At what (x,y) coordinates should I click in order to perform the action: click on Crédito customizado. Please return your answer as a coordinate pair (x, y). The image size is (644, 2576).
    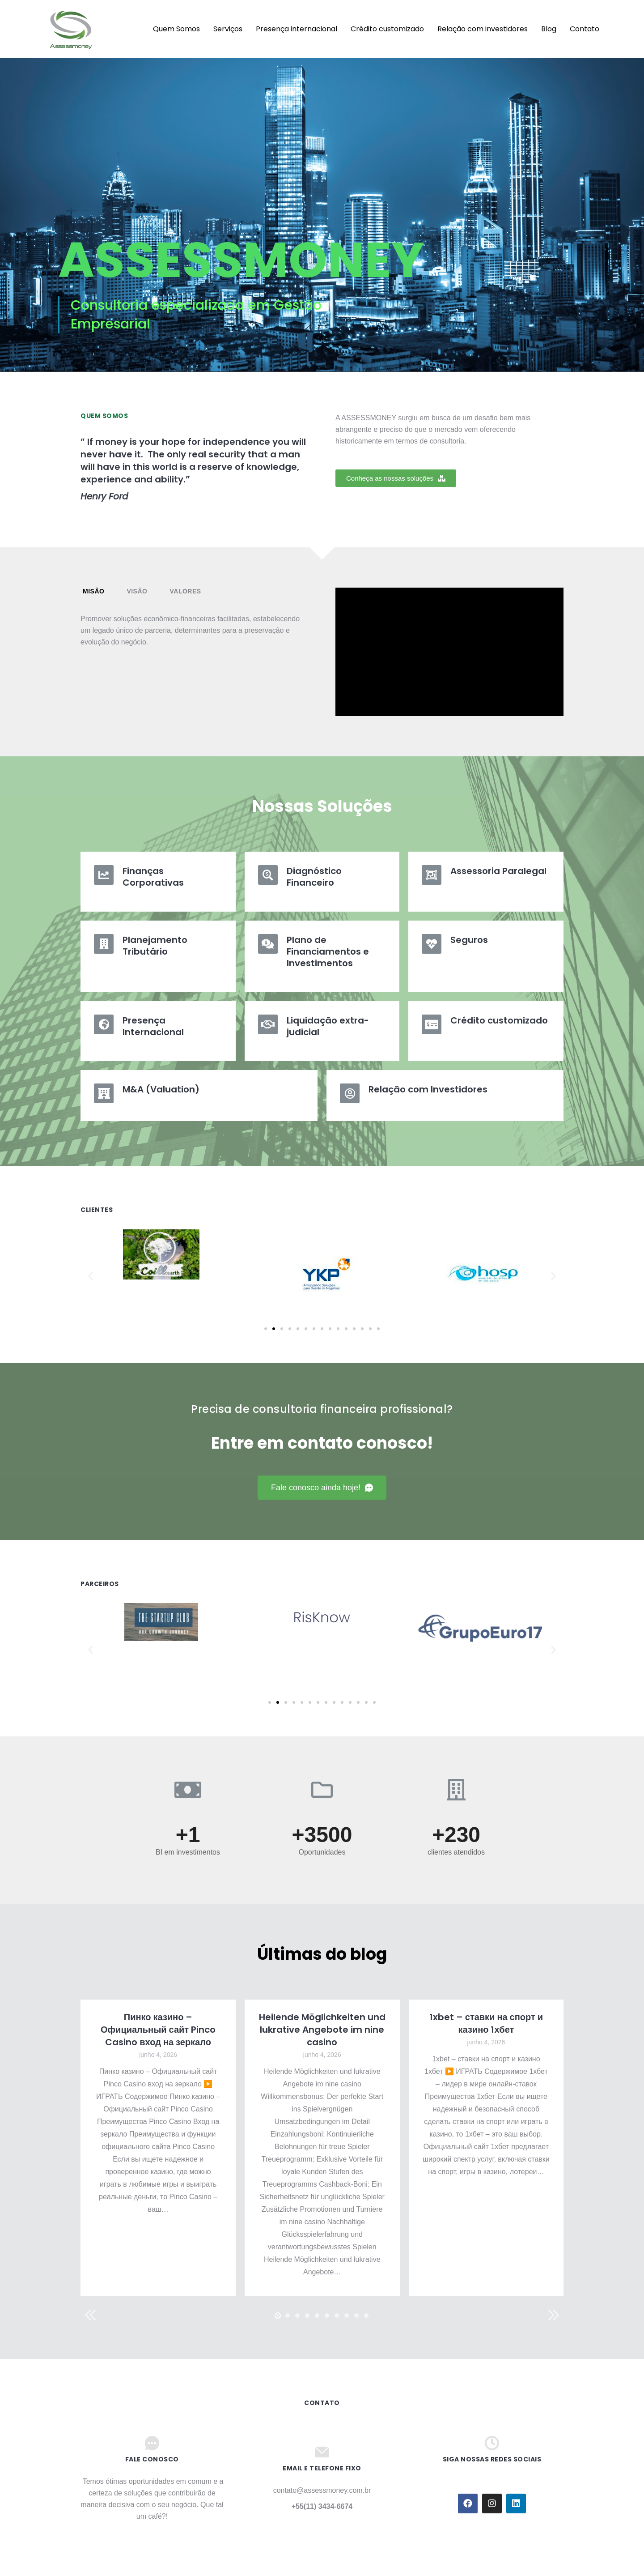
    Looking at the image, I should click on (499, 1020).